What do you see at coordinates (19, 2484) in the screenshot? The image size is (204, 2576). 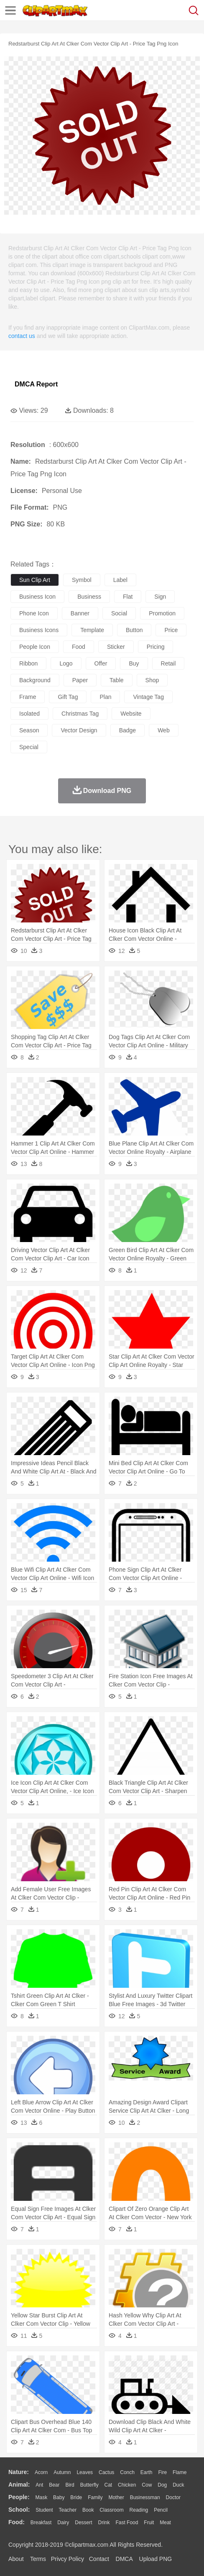 I see `animal:` at bounding box center [19, 2484].